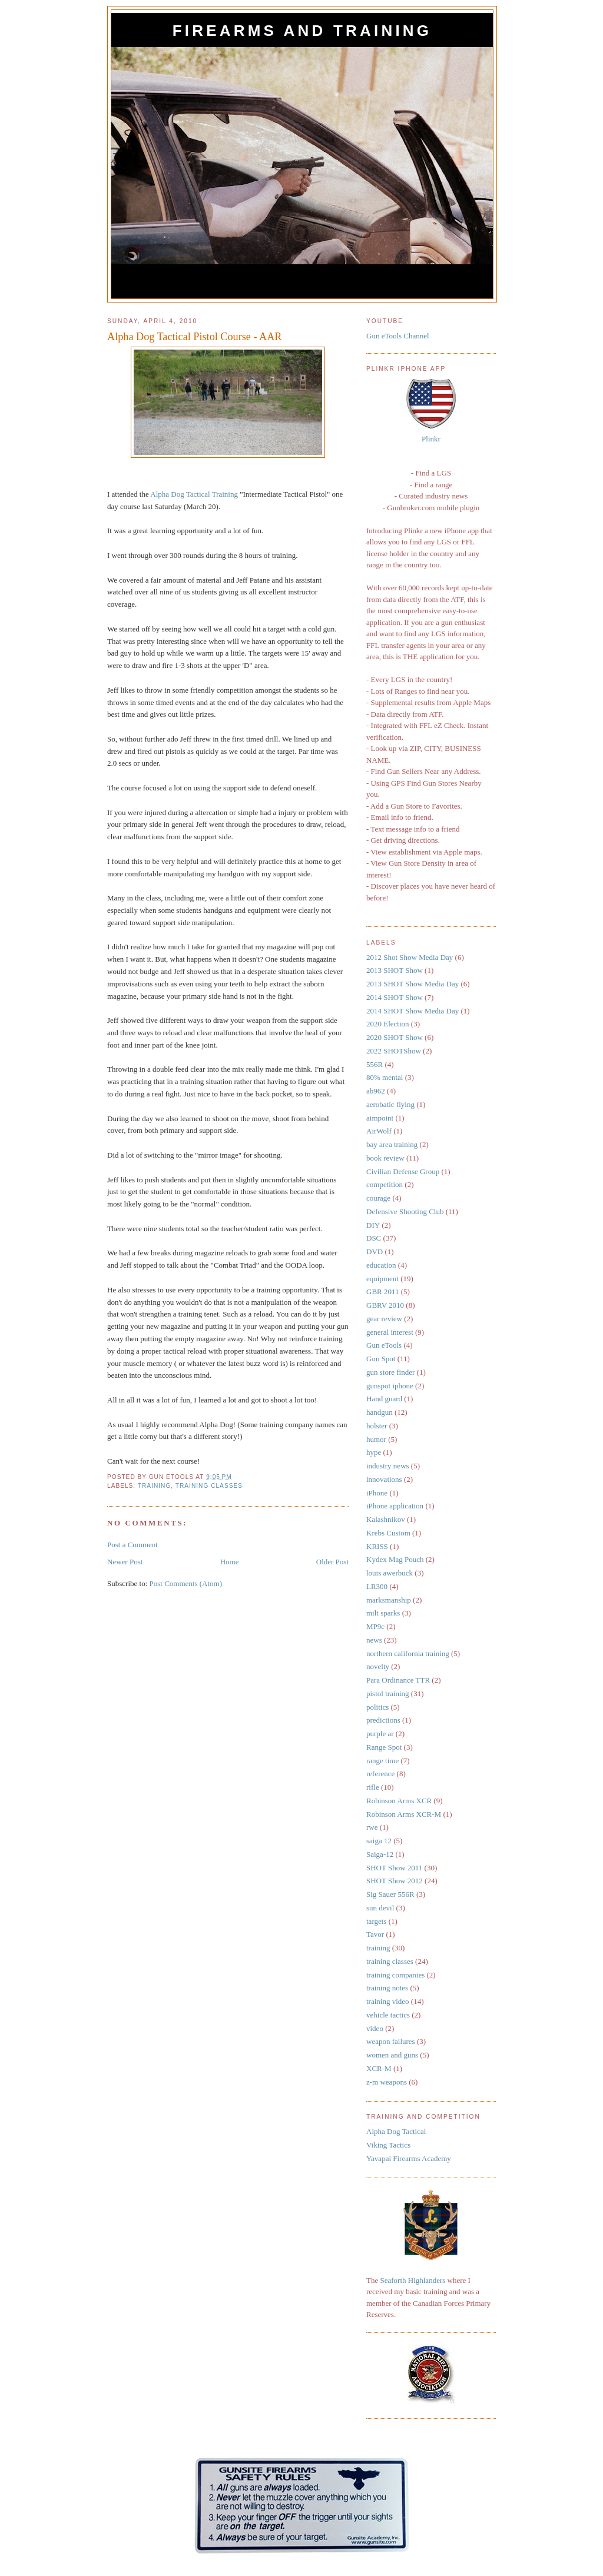 The height and width of the screenshot is (2576, 603). Describe the element at coordinates (393, 1050) in the screenshot. I see `2022 SHOTShow` at that location.